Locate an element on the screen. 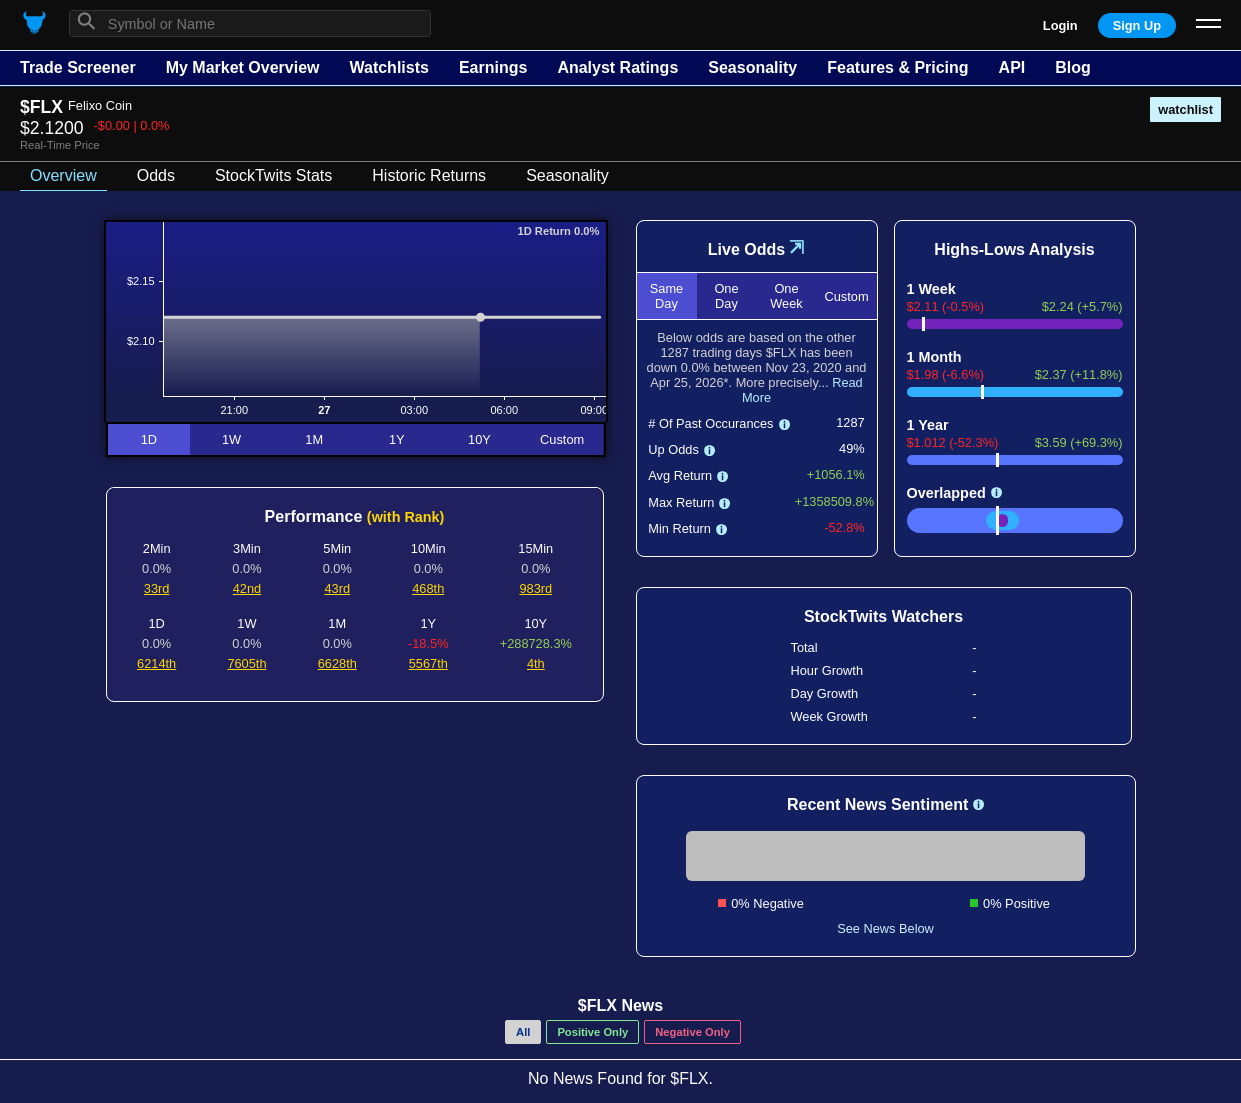 The width and height of the screenshot is (1241, 1103). One Week is located at coordinates (786, 296).